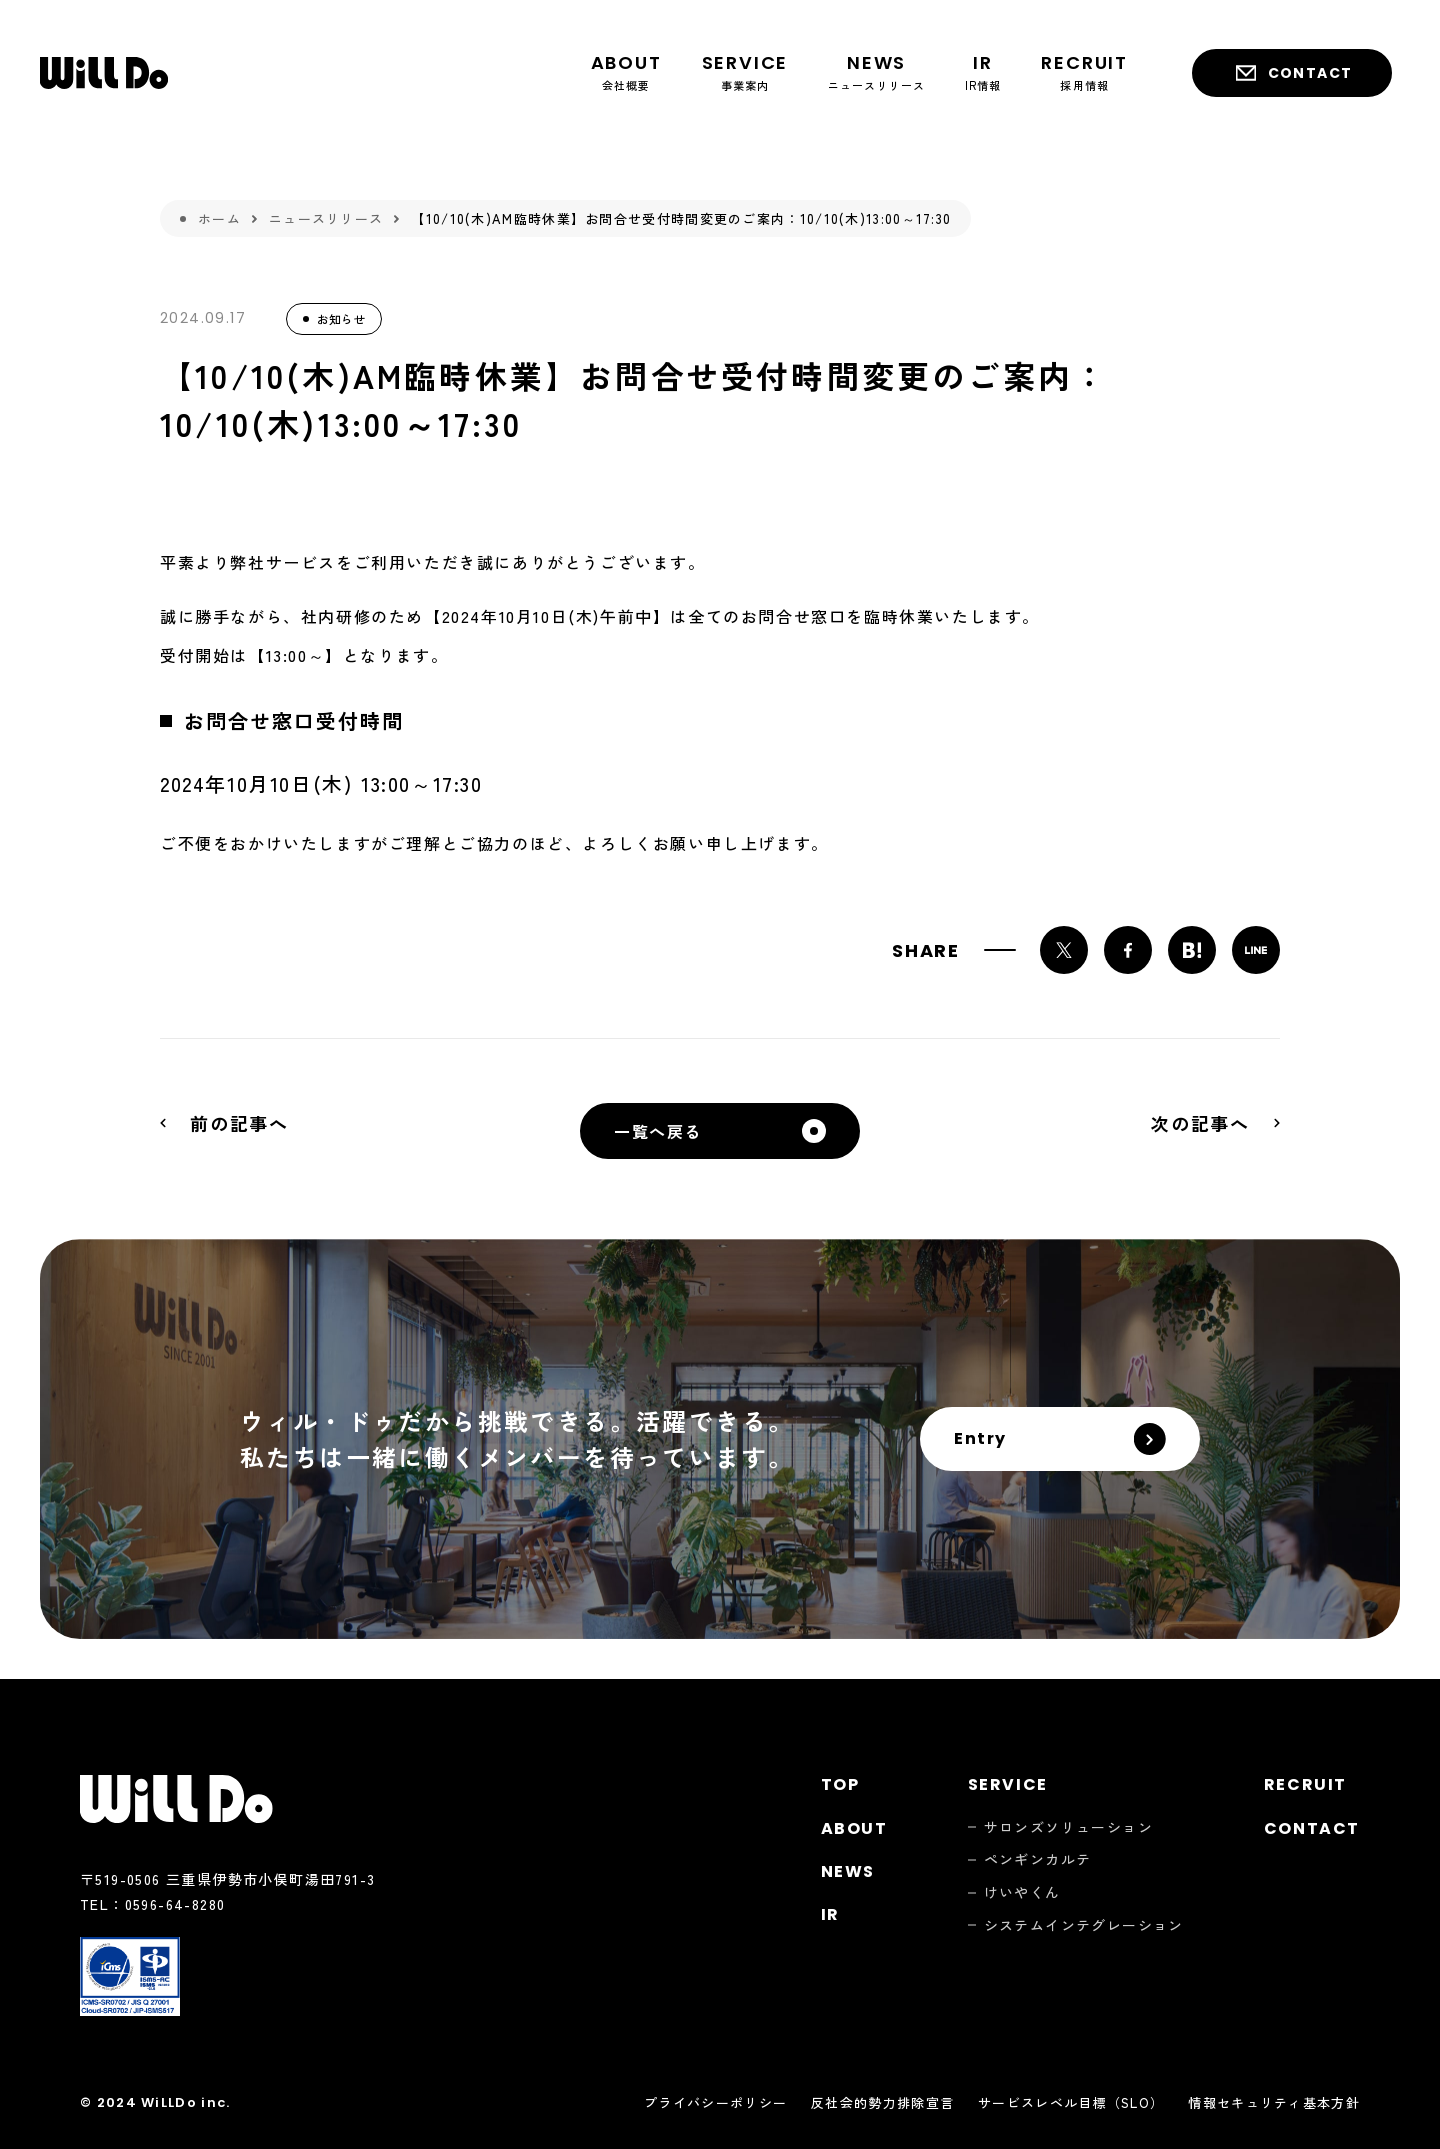  I want to click on ペンギンカルテ, so click(1038, 1859).